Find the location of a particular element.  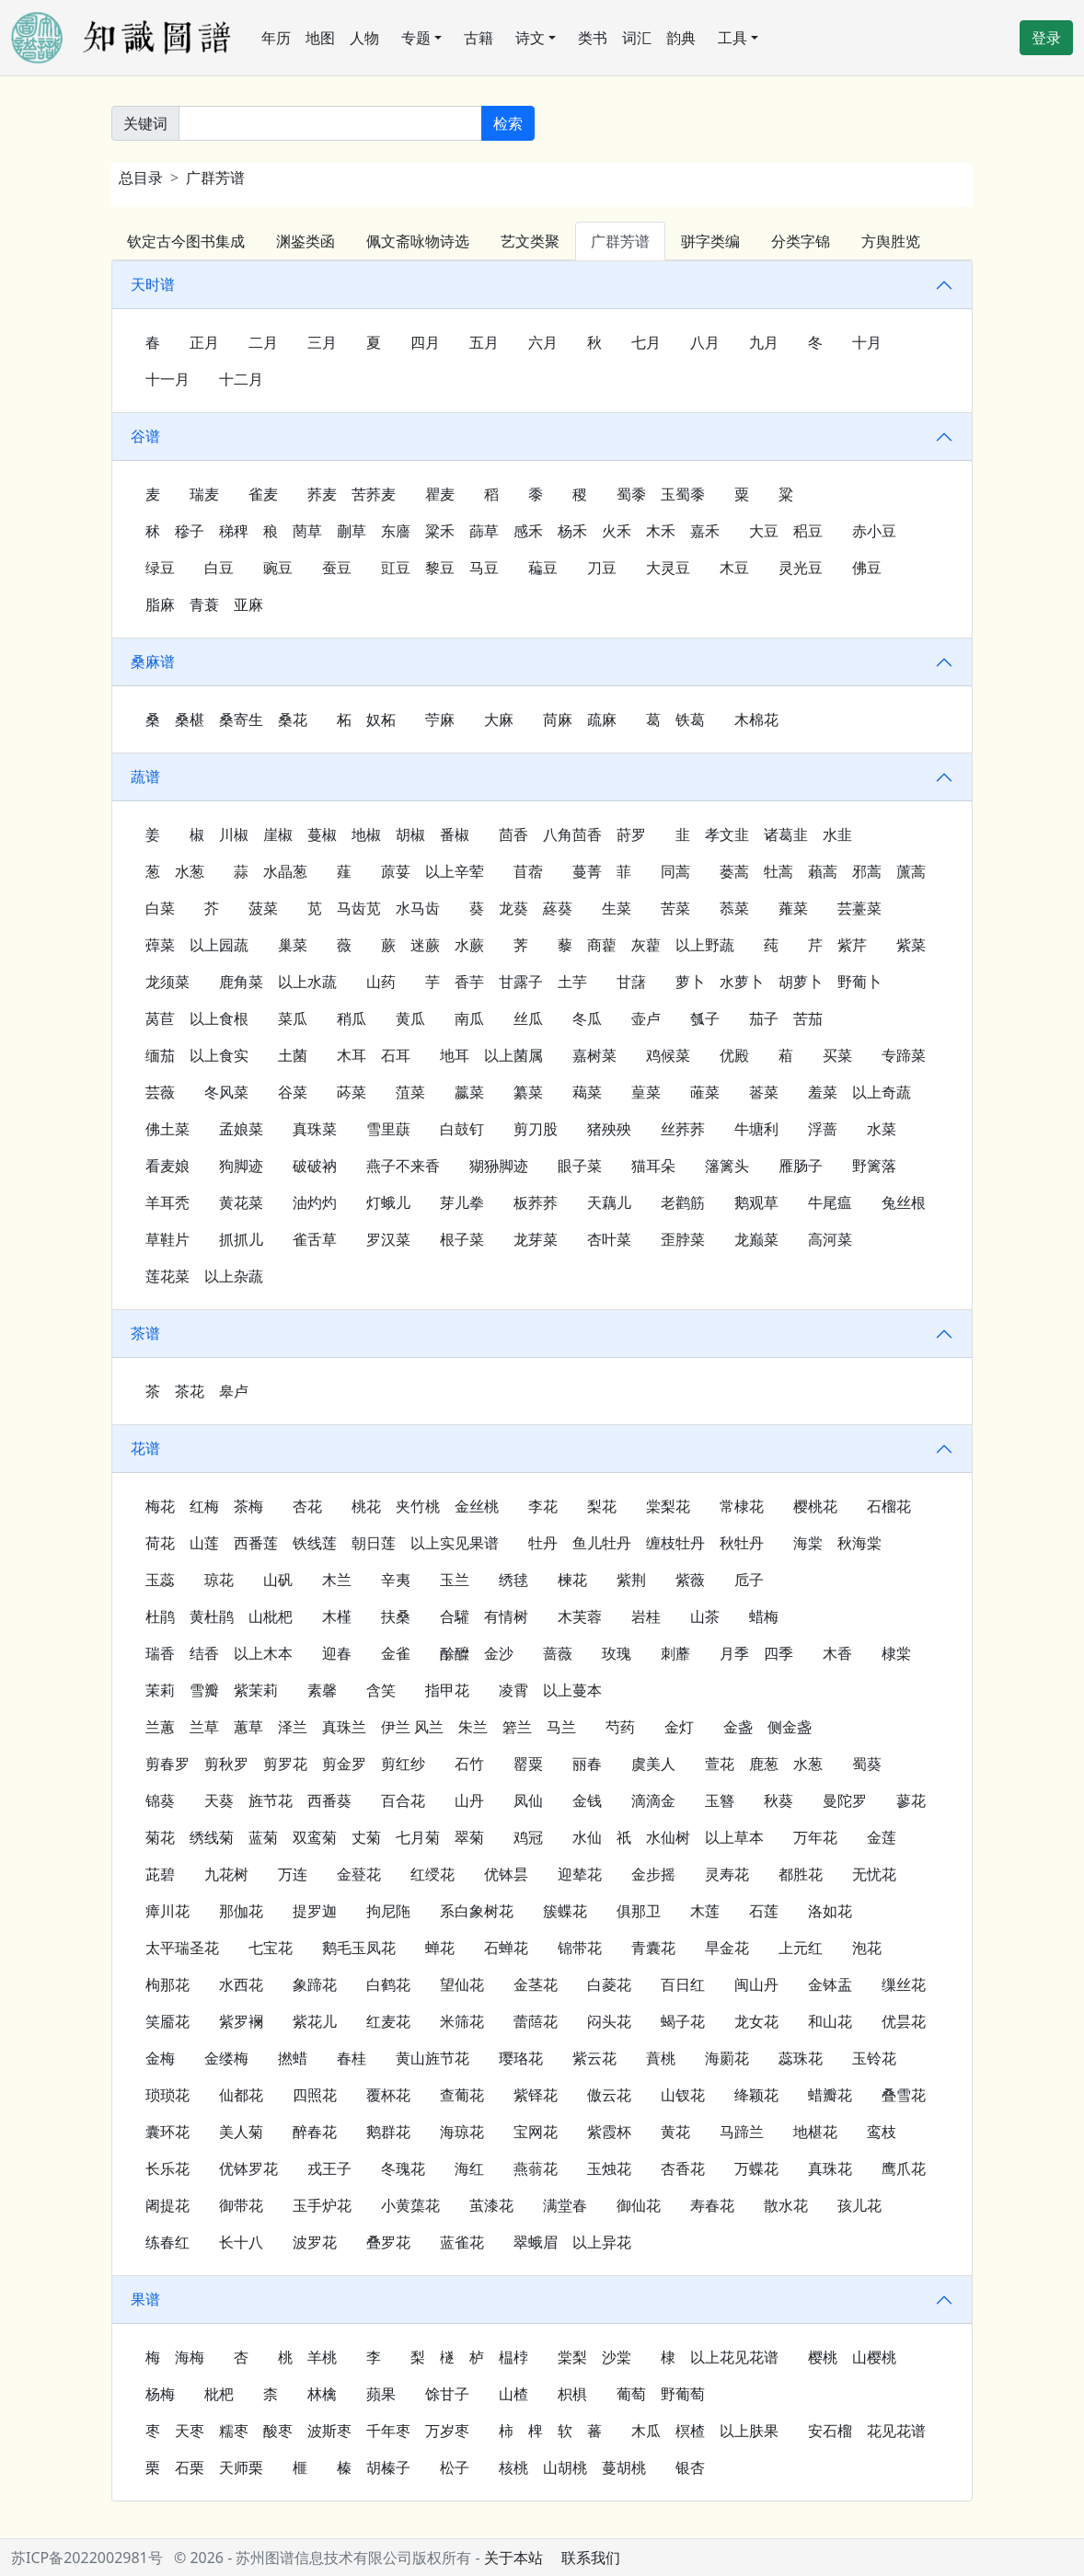

荷花 山莲 西番莲 铁线莲 朝日莲 以上实见果谱 is located at coordinates (322, 1543).